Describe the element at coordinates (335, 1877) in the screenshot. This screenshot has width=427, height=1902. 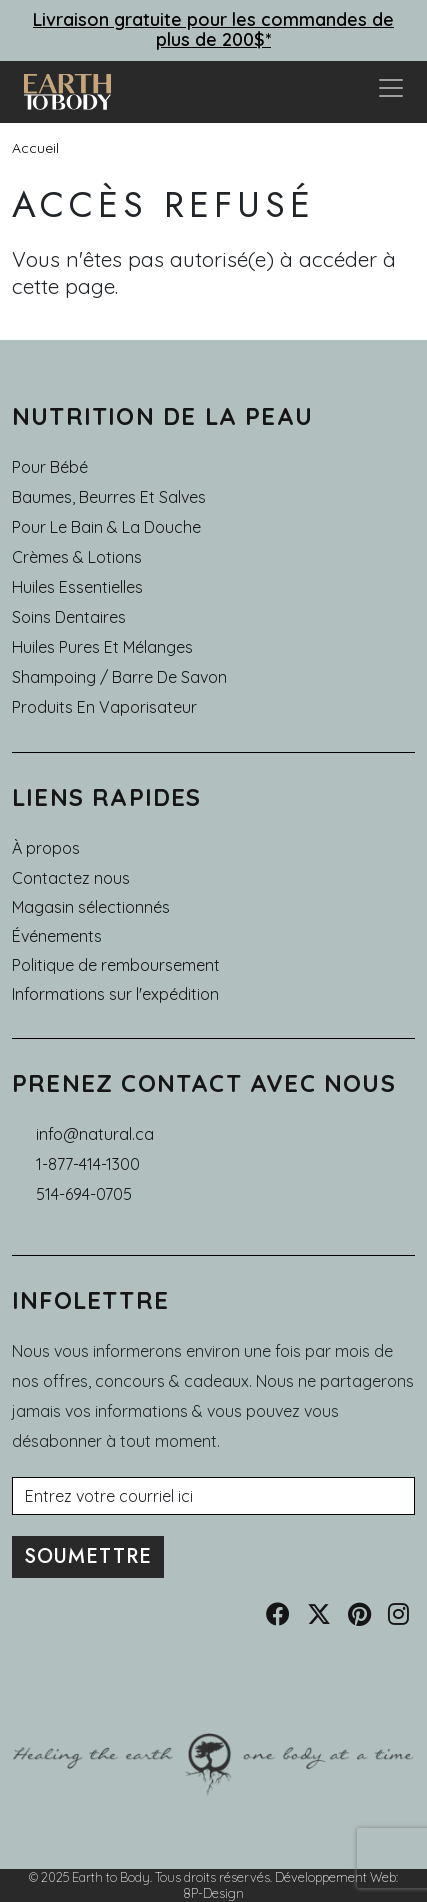
I see `Développement Web` at that location.